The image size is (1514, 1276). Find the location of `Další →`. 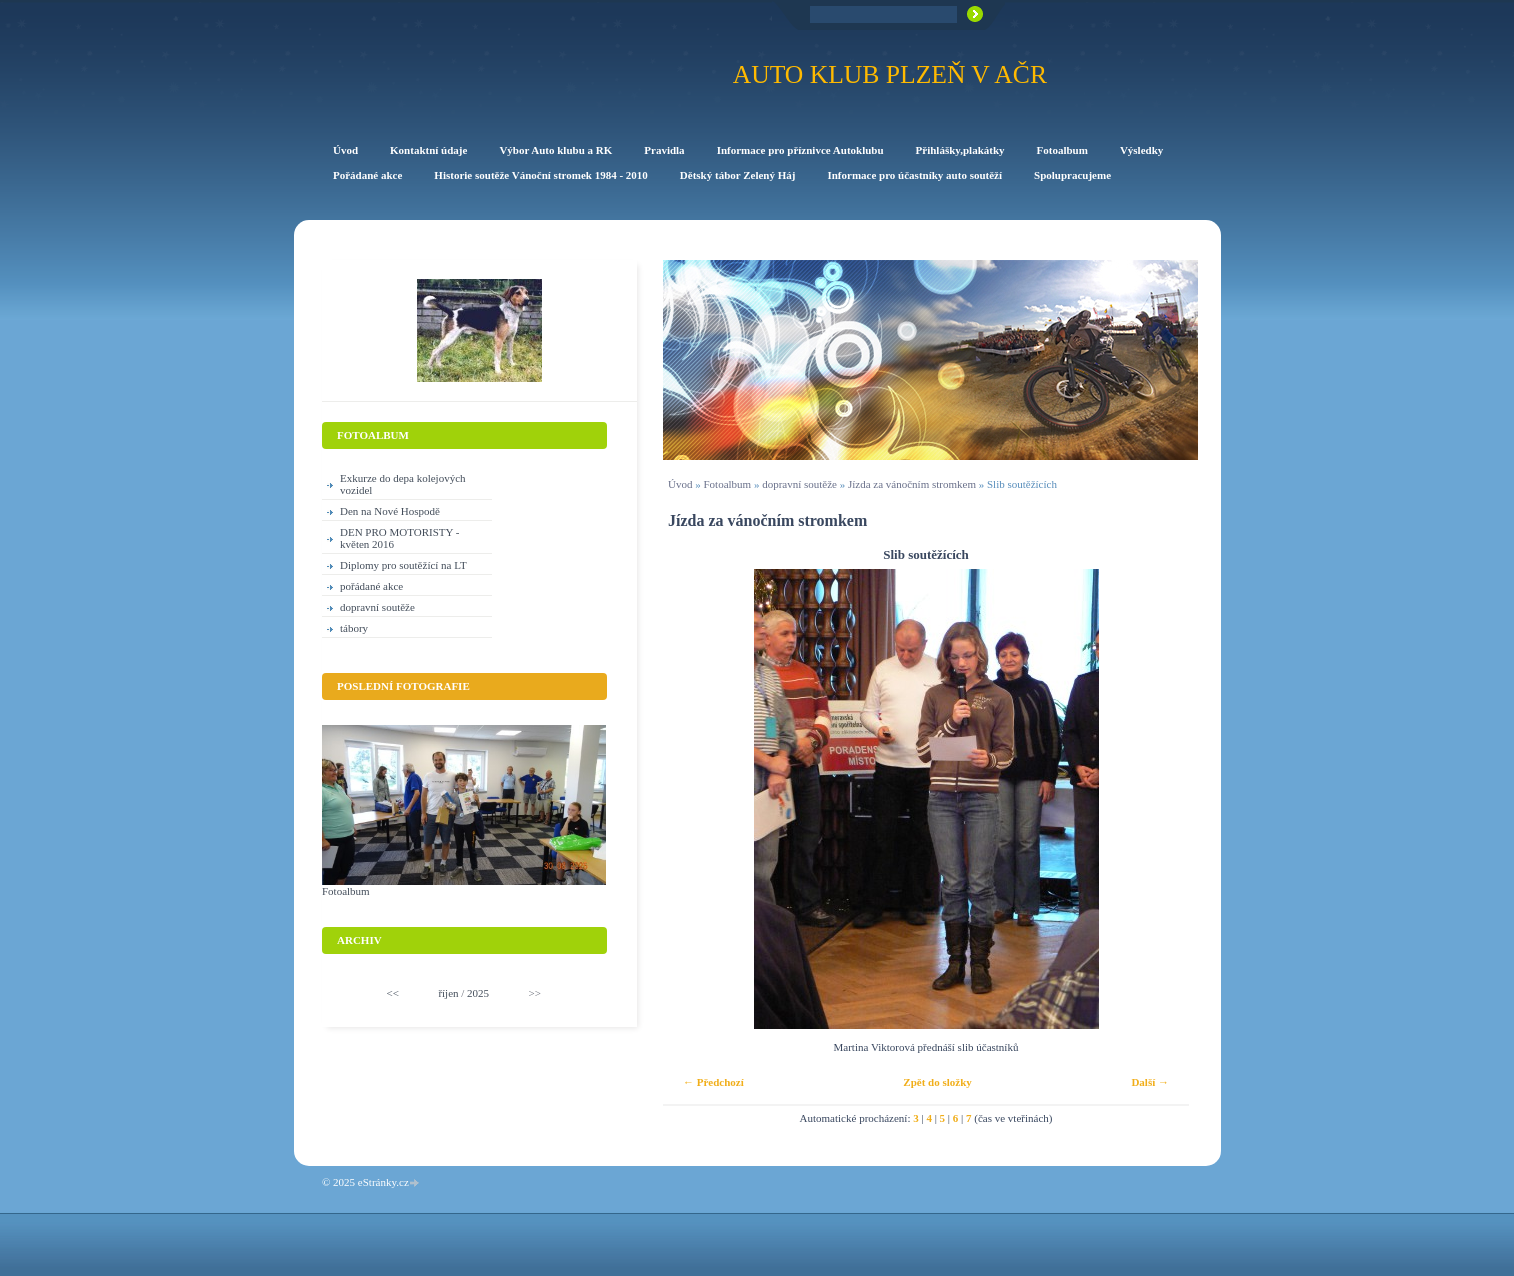

Další → is located at coordinates (1150, 1082).